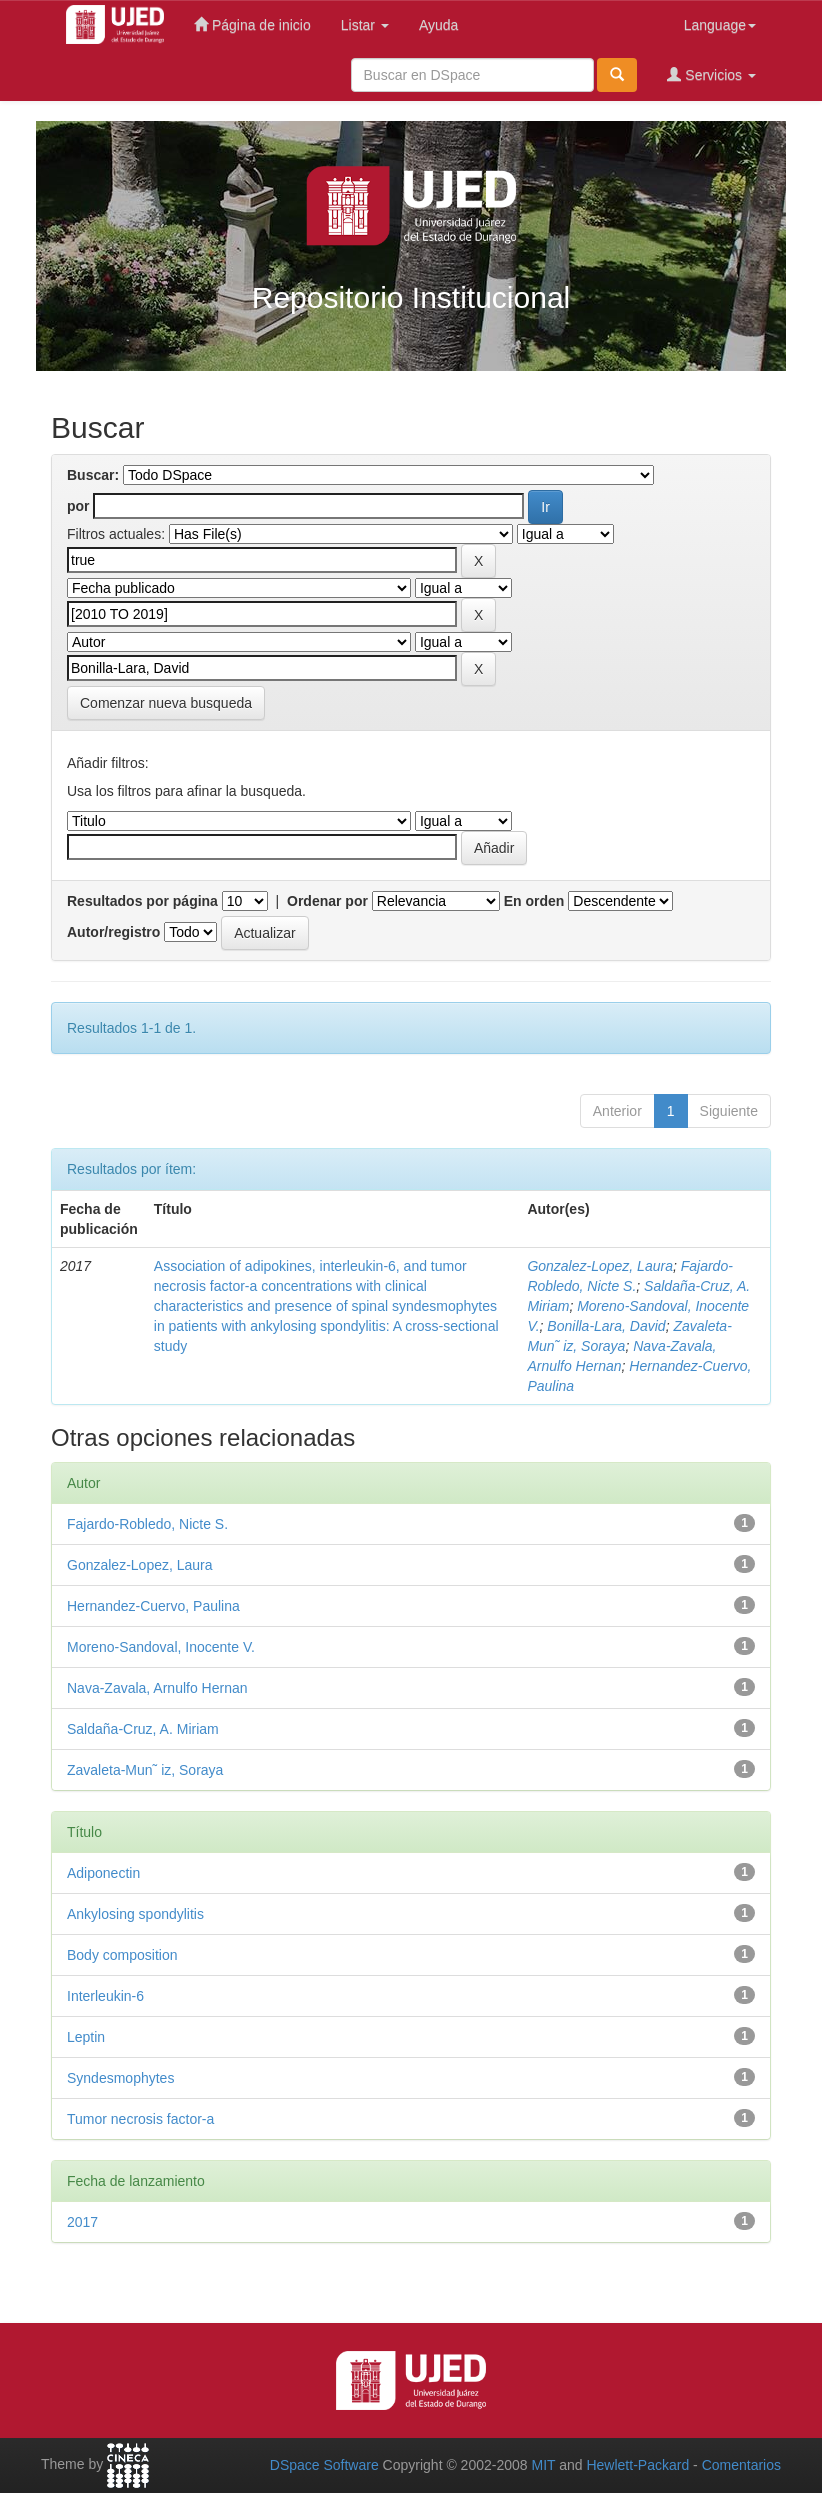 This screenshot has width=822, height=2493. Describe the element at coordinates (711, 74) in the screenshot. I see `Servicios` at that location.